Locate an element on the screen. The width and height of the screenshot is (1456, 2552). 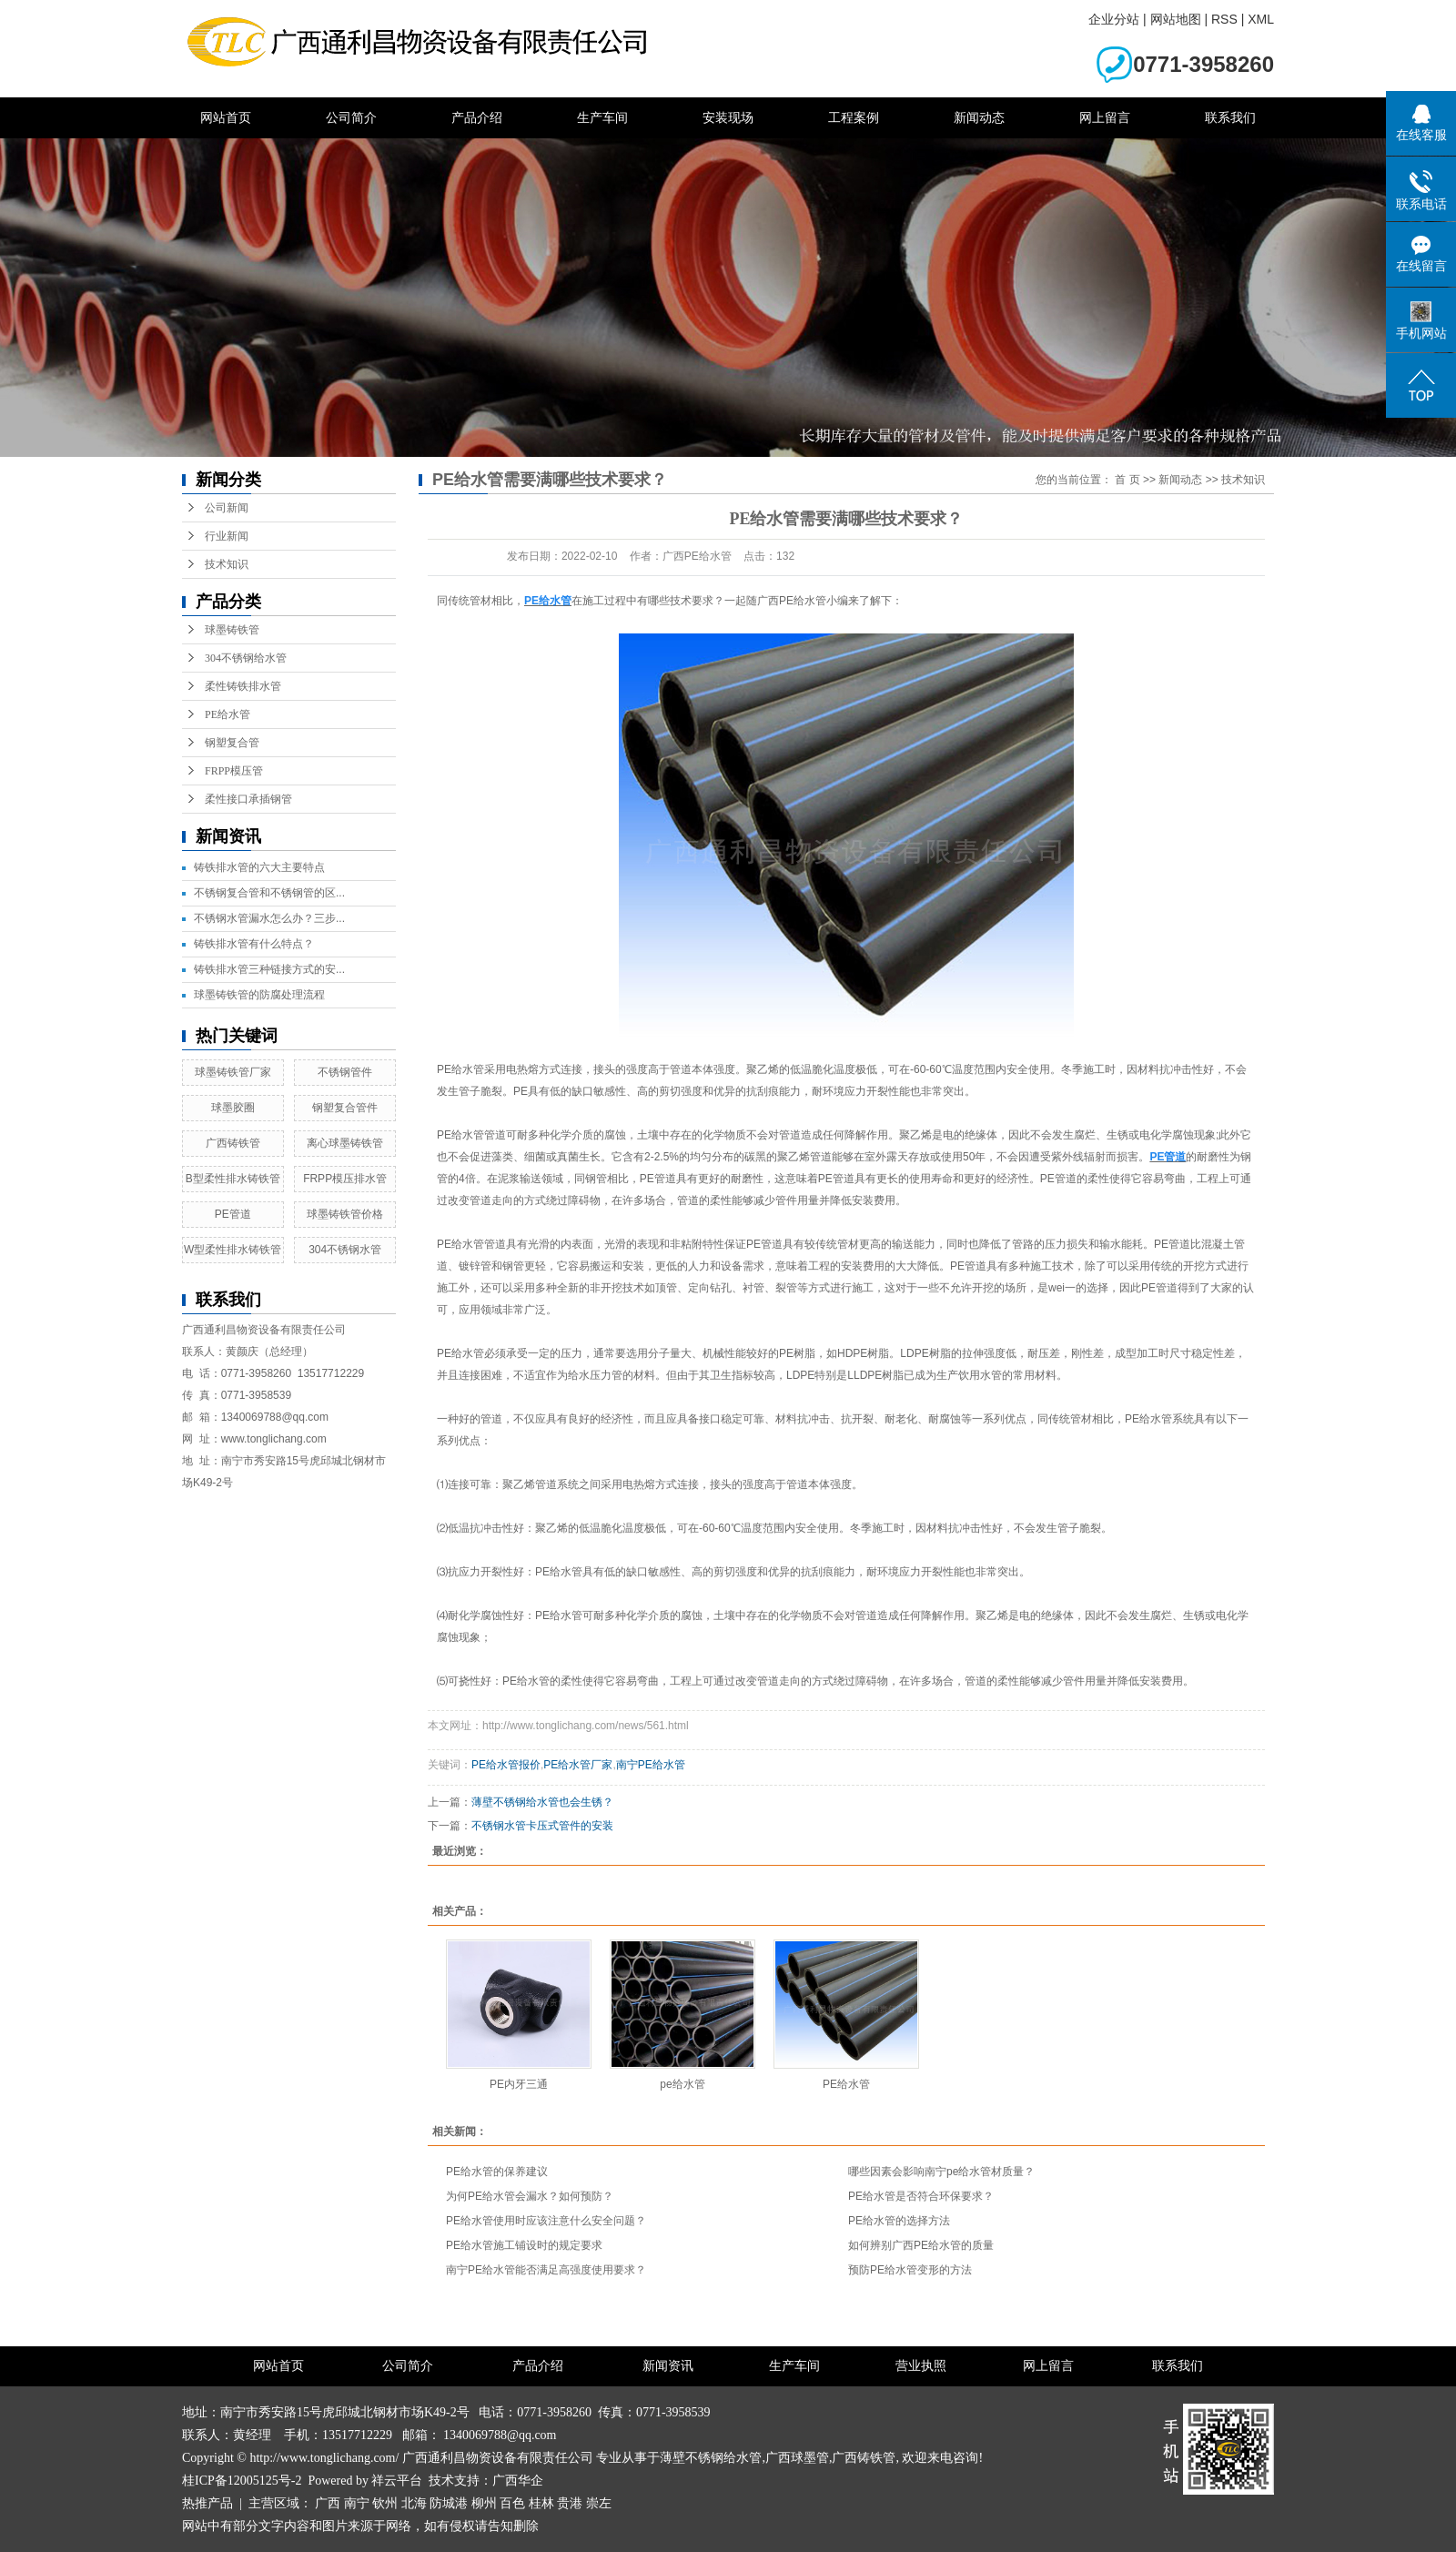
柔性铸铁排水管 is located at coordinates (243, 686).